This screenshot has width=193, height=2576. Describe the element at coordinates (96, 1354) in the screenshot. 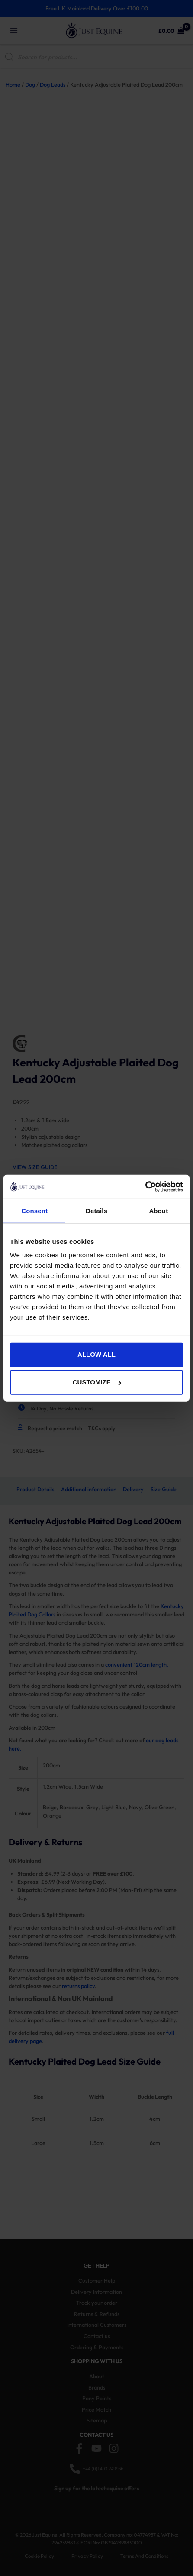

I see `Allow all` at that location.